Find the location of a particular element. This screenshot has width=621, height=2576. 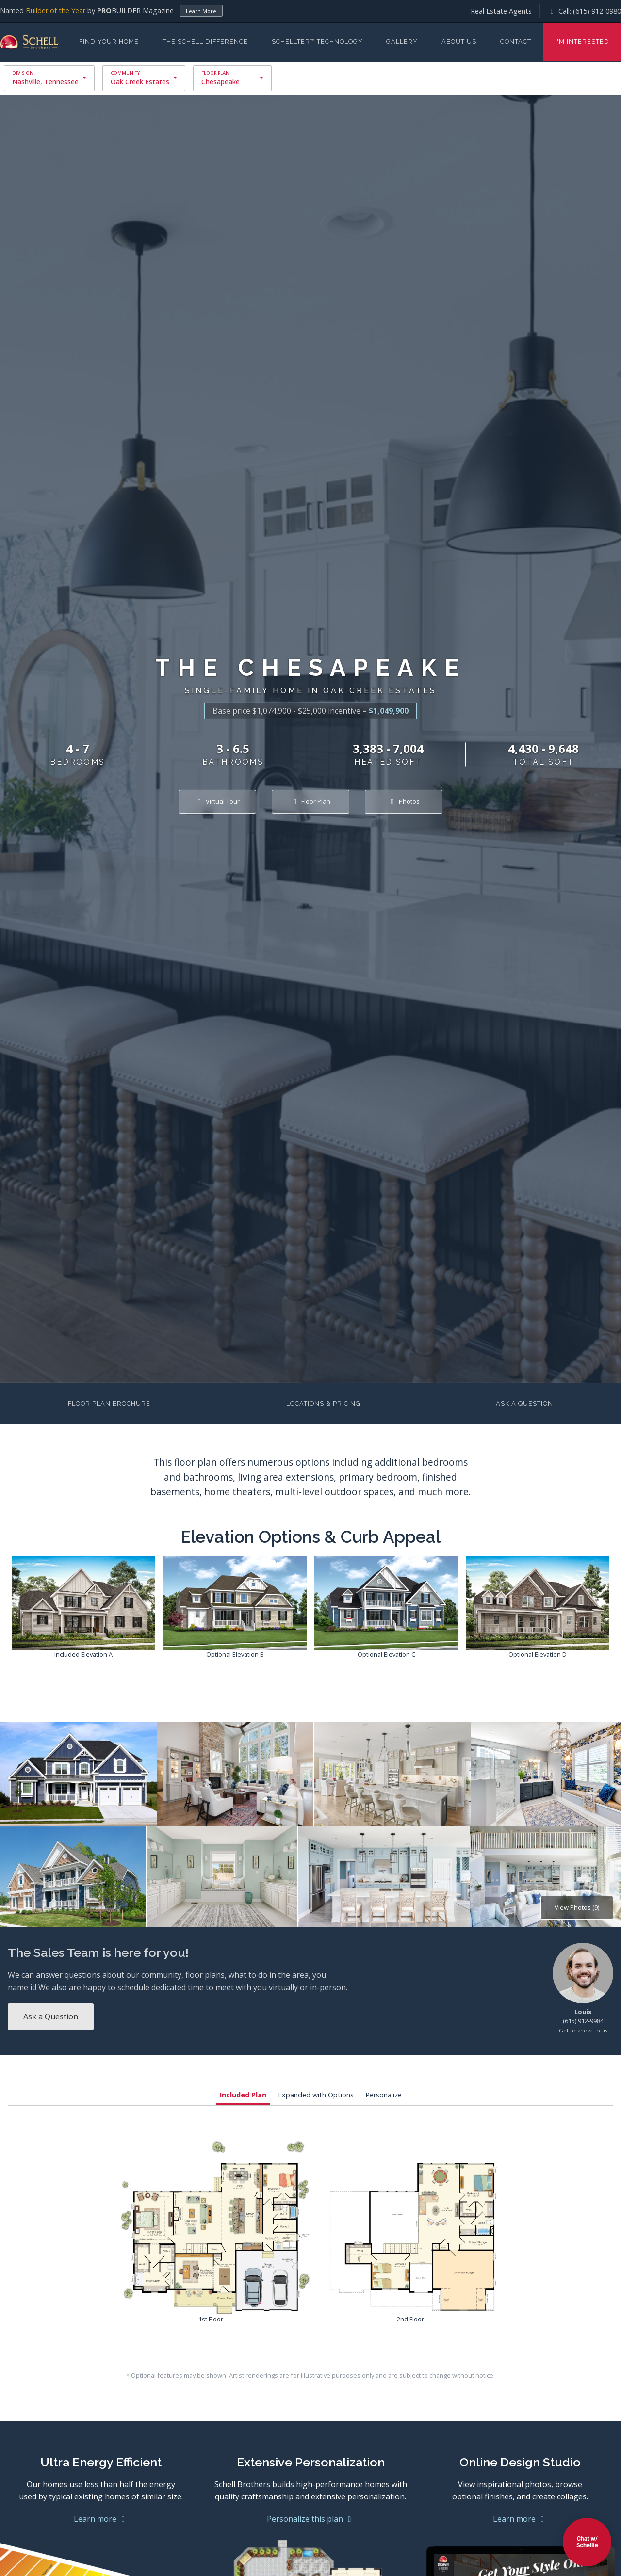

Floor Plan Brochure is located at coordinates (109, 1403).